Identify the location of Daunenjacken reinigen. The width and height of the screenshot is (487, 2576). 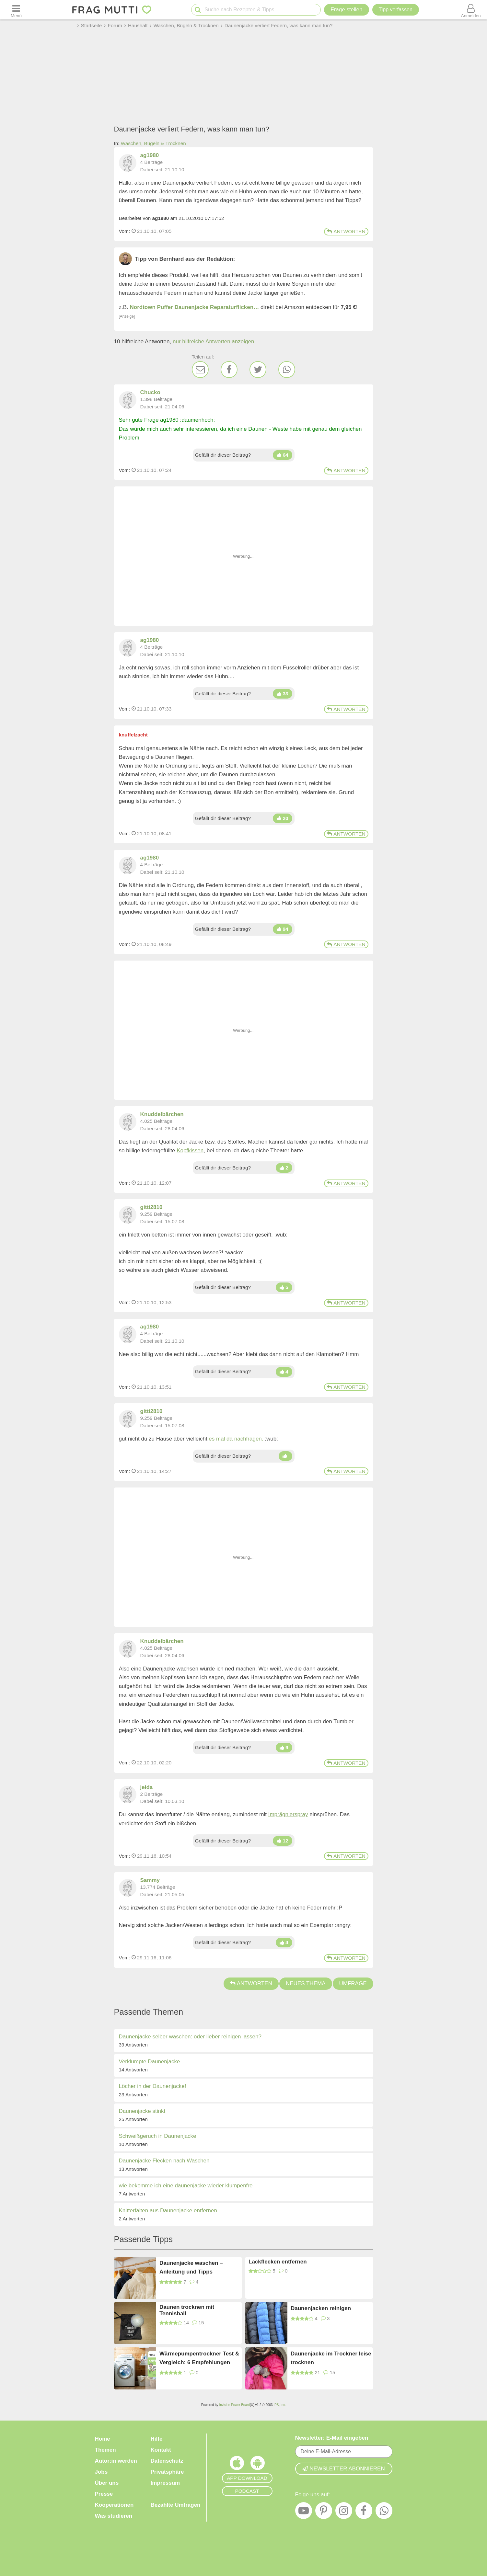
(321, 2308).